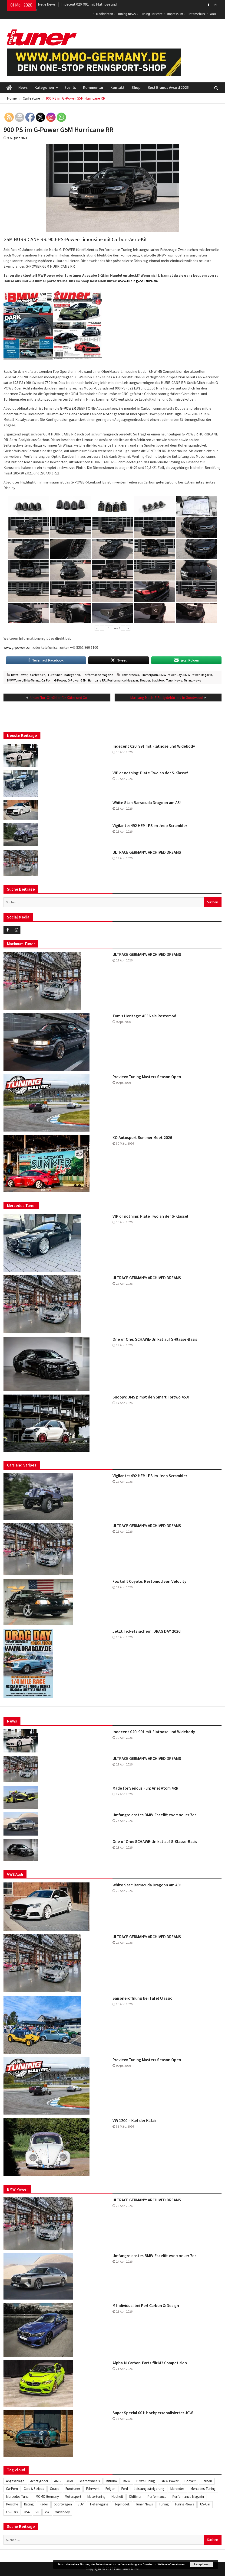 The height and width of the screenshot is (2576, 225). I want to click on Saisoneröffnung bei Tafel Classic, so click(142, 1998).